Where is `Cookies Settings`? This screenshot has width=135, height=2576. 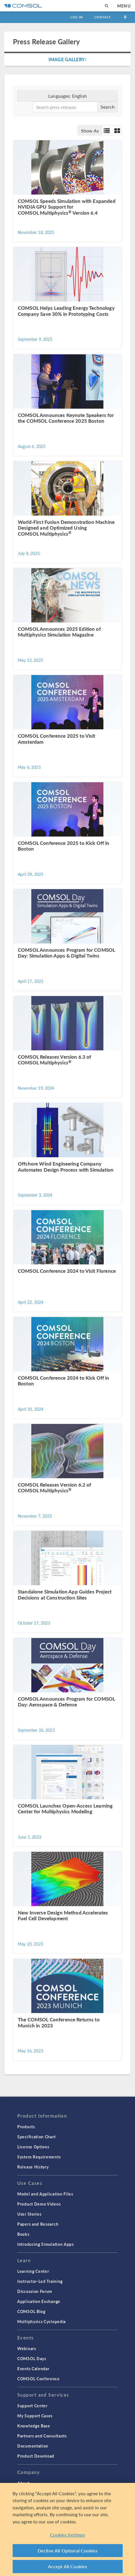
Cookies Settings is located at coordinates (67, 2535).